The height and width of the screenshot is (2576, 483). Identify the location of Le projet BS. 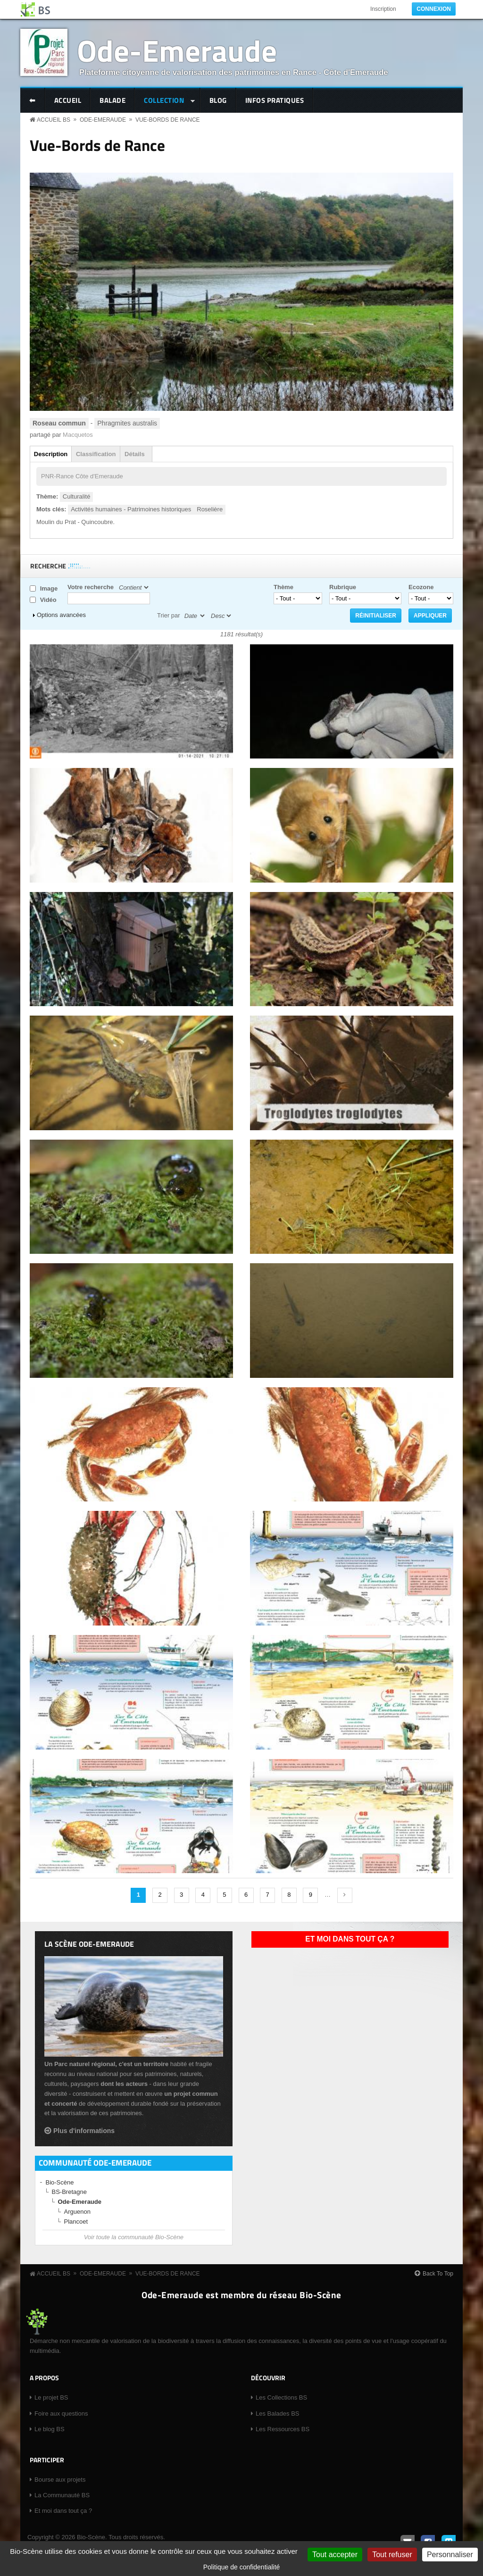
(51, 2397).